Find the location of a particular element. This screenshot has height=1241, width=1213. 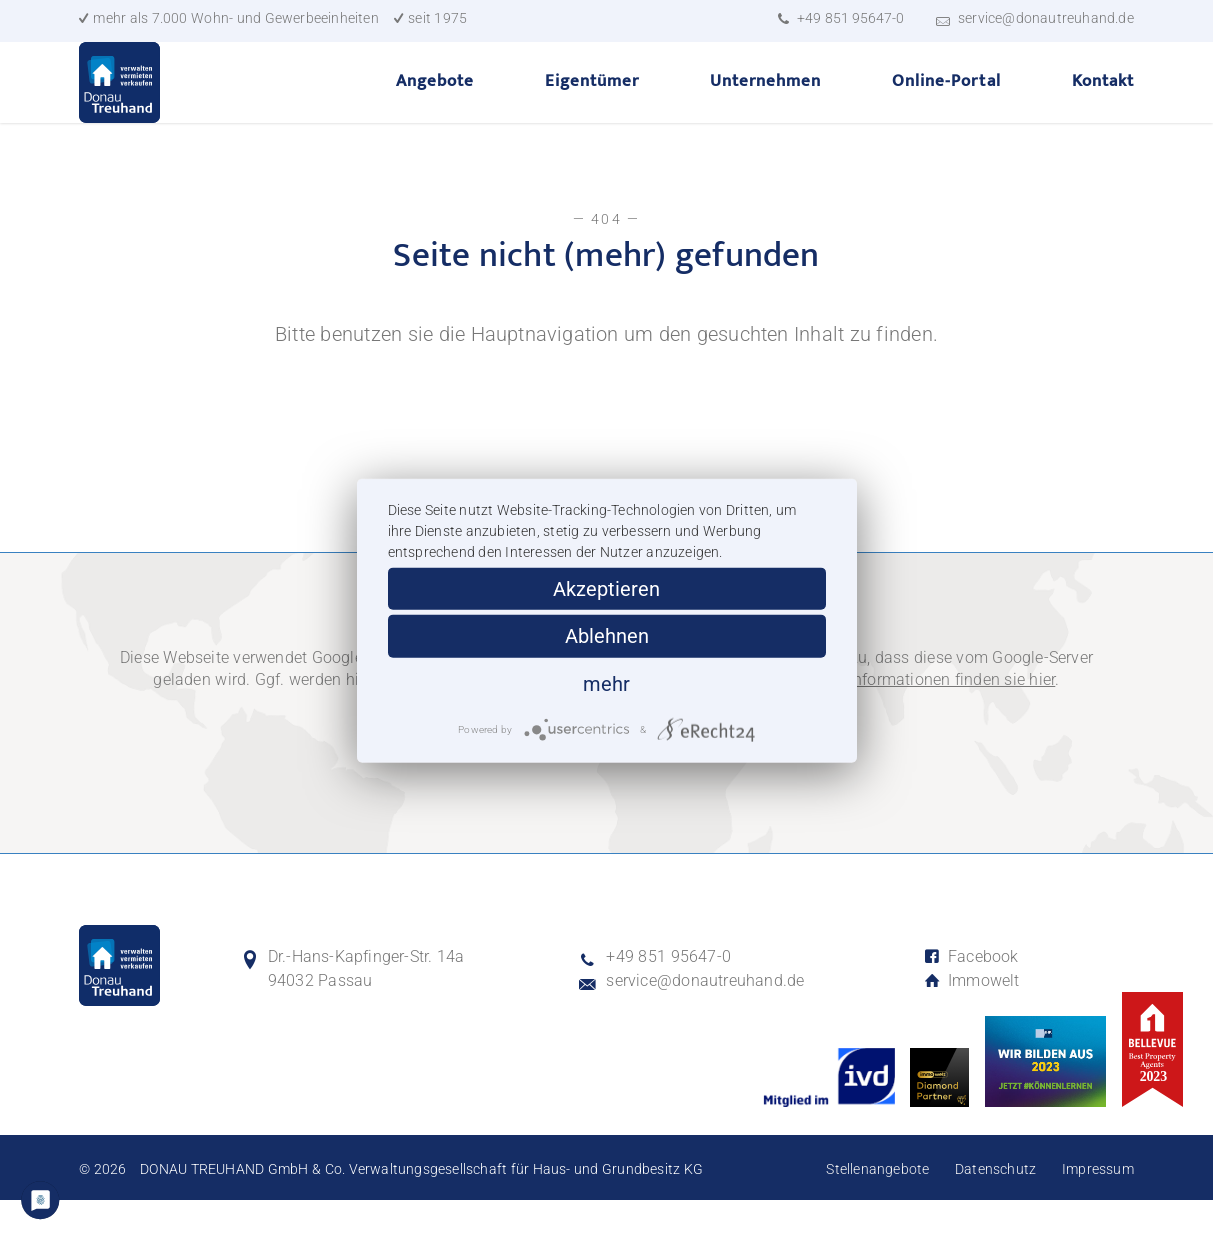

Datenschutz is located at coordinates (995, 1210).